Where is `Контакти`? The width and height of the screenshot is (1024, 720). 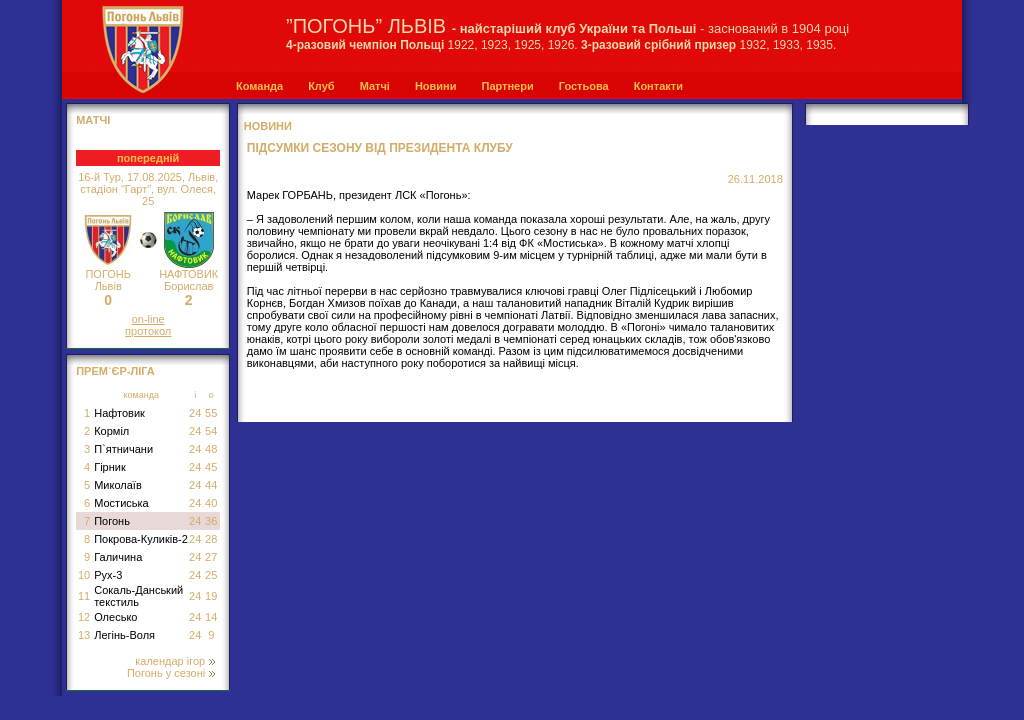 Контакти is located at coordinates (658, 86).